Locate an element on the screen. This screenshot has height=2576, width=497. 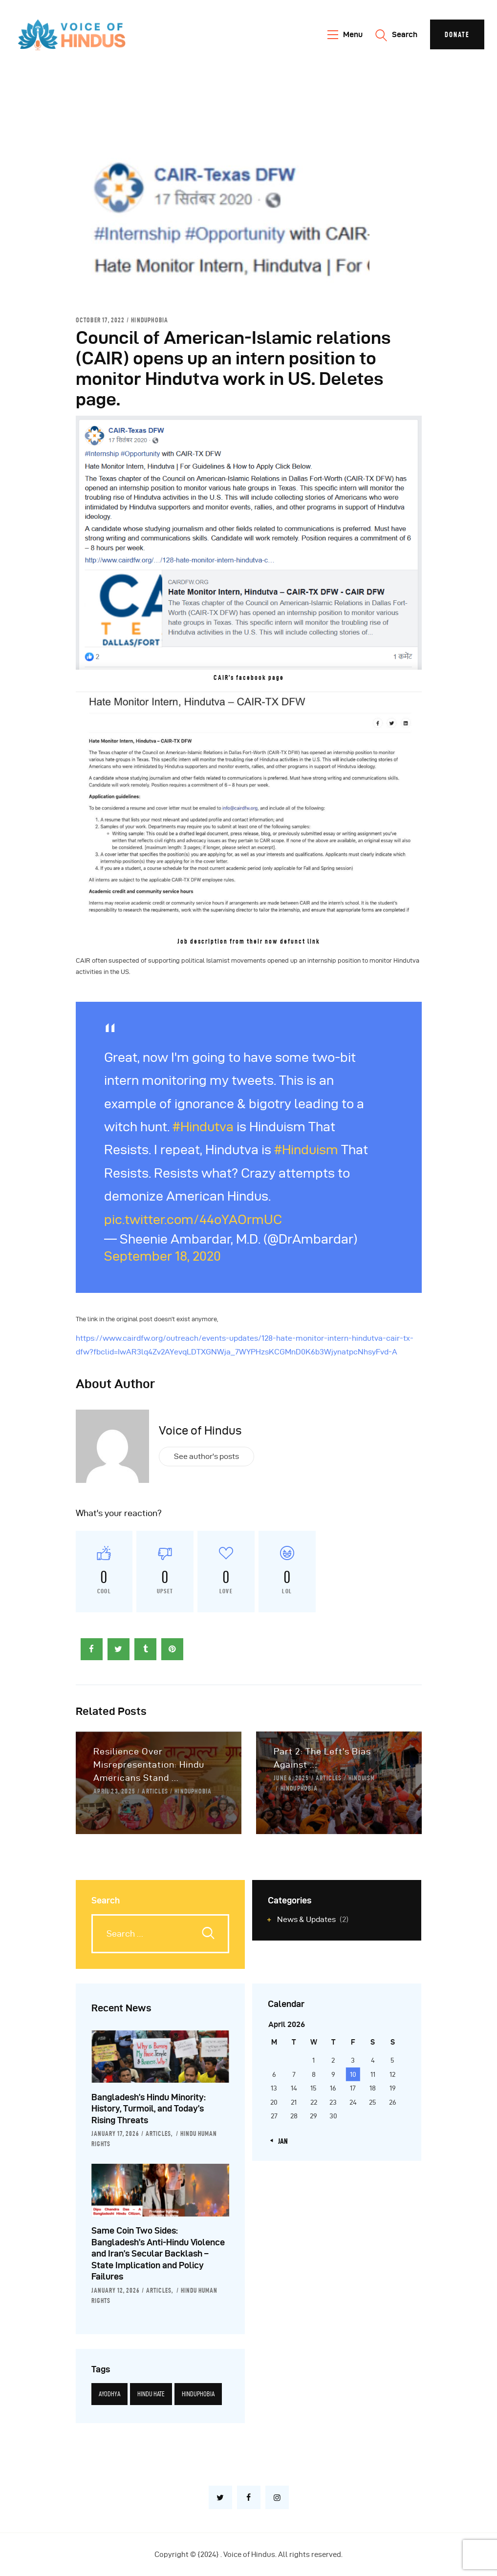
#Hindutva is located at coordinates (203, 1126).